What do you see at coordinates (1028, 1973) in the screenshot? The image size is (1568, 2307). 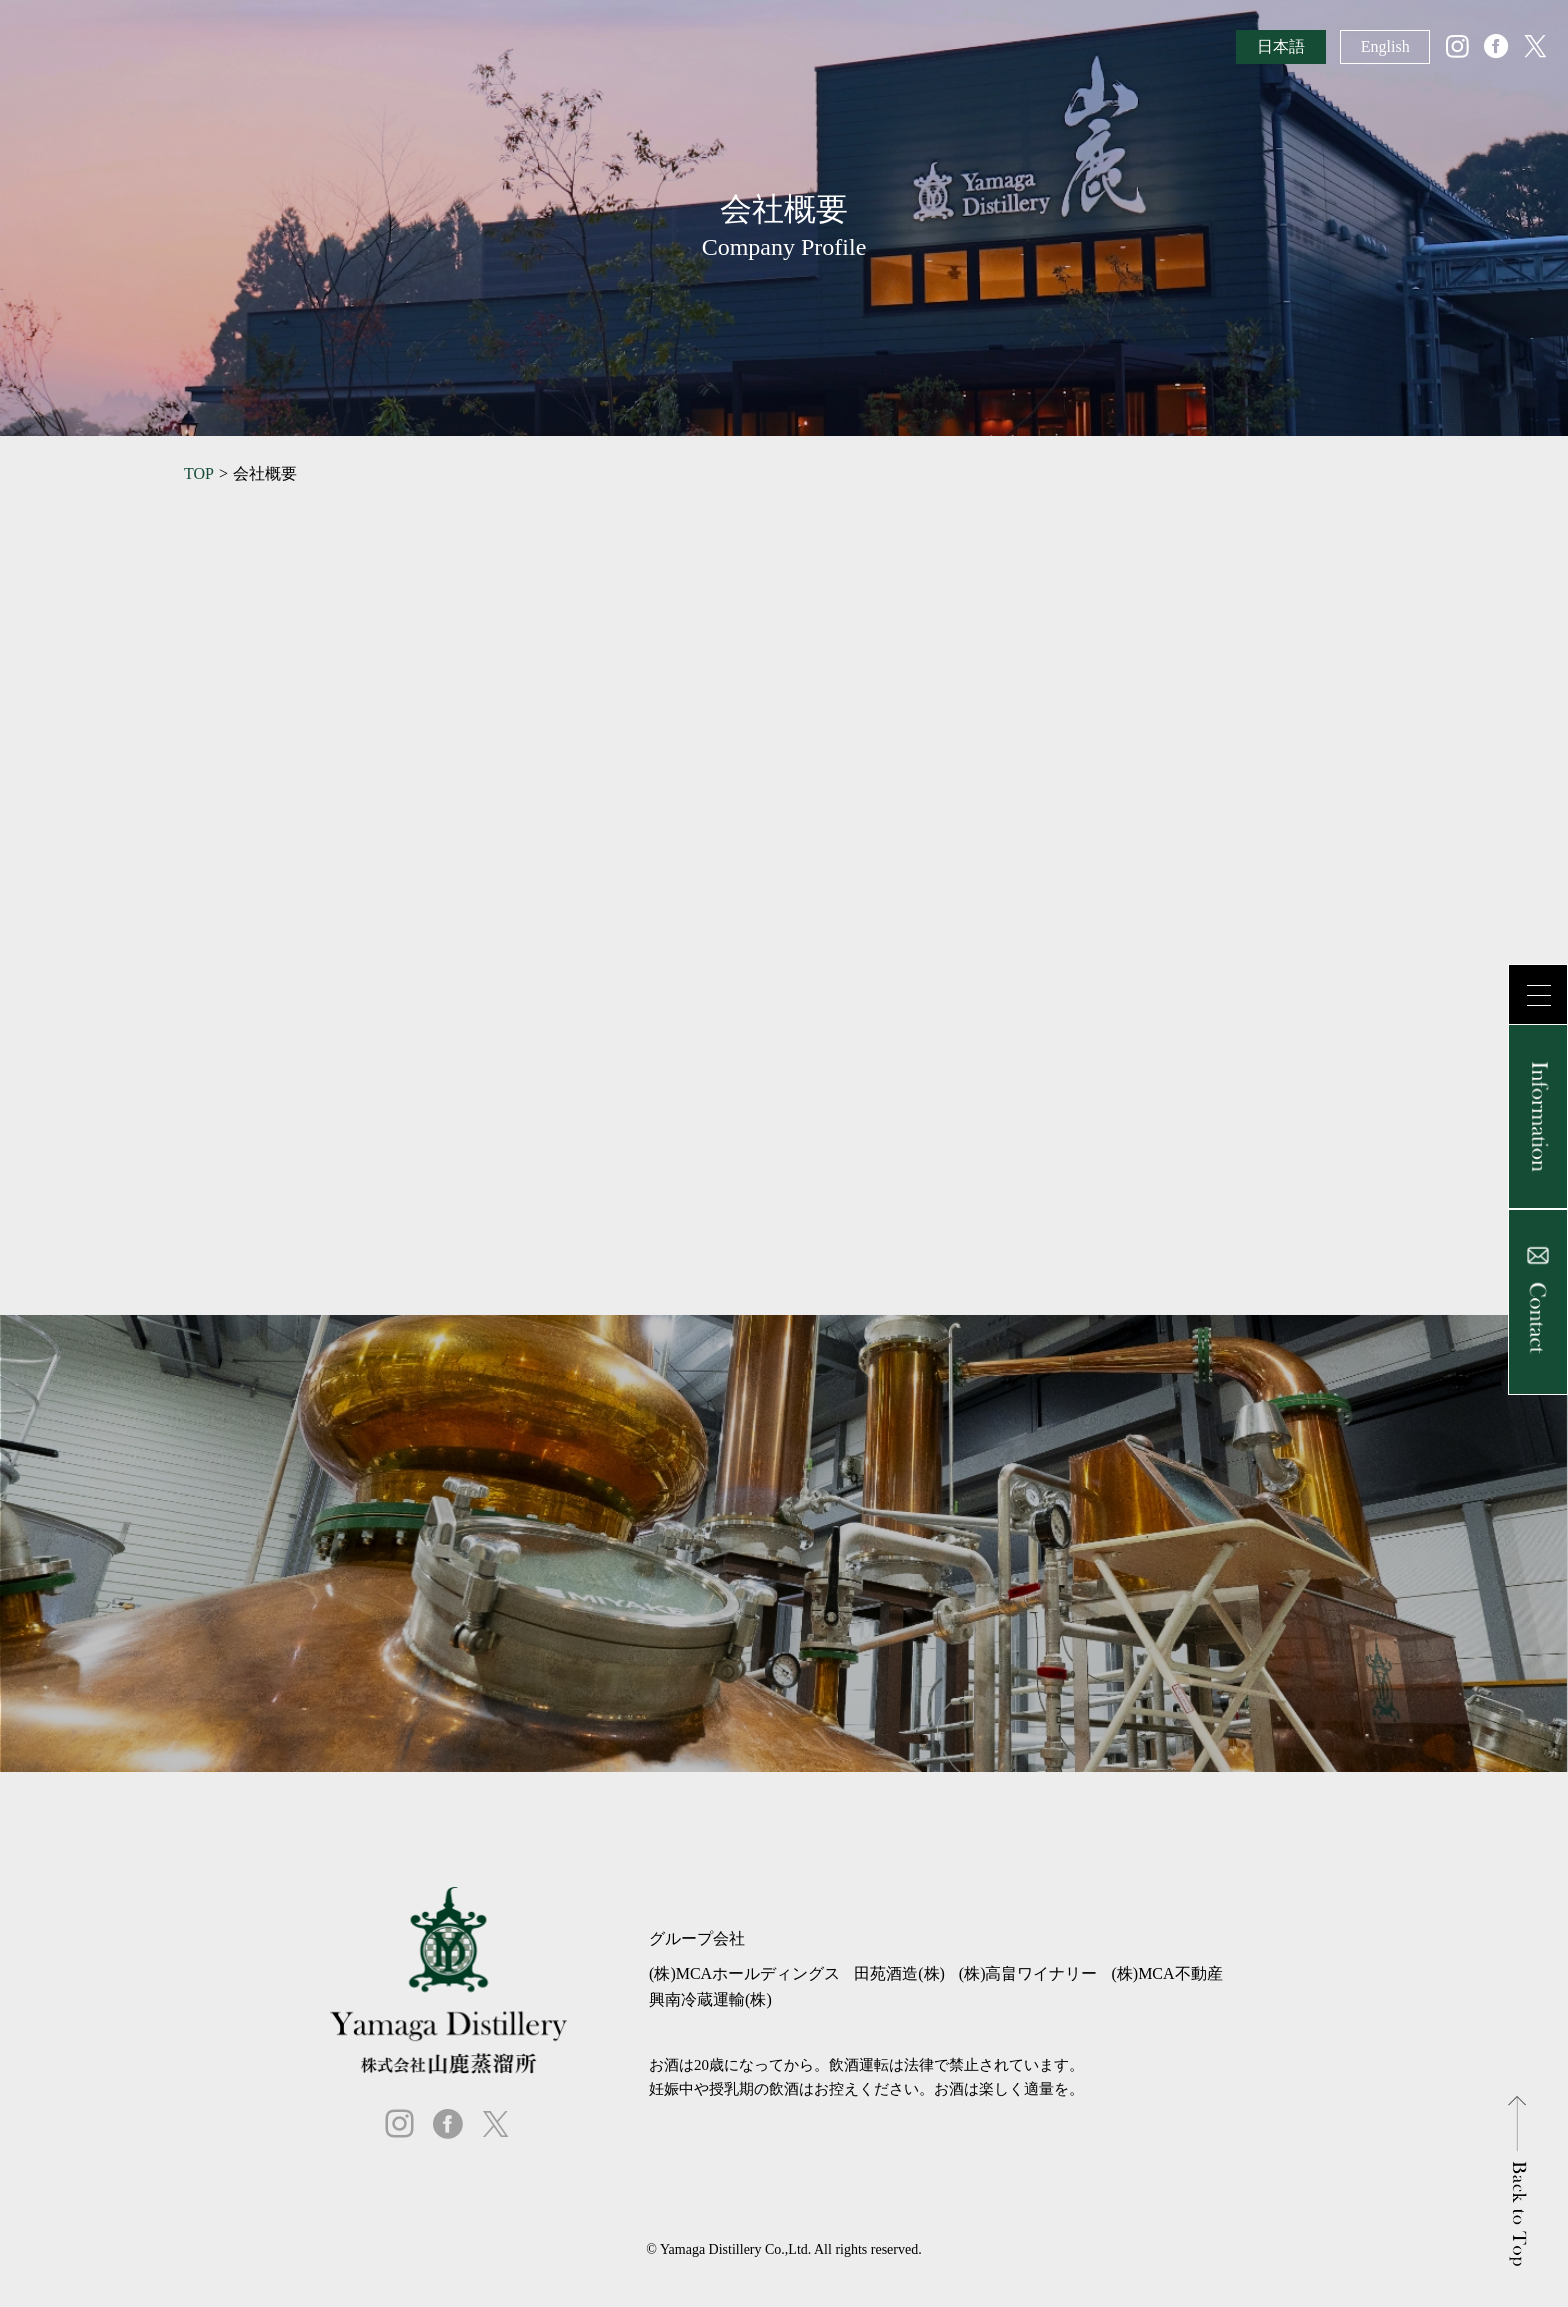 I see `(株)高畠ワイナリー` at bounding box center [1028, 1973].